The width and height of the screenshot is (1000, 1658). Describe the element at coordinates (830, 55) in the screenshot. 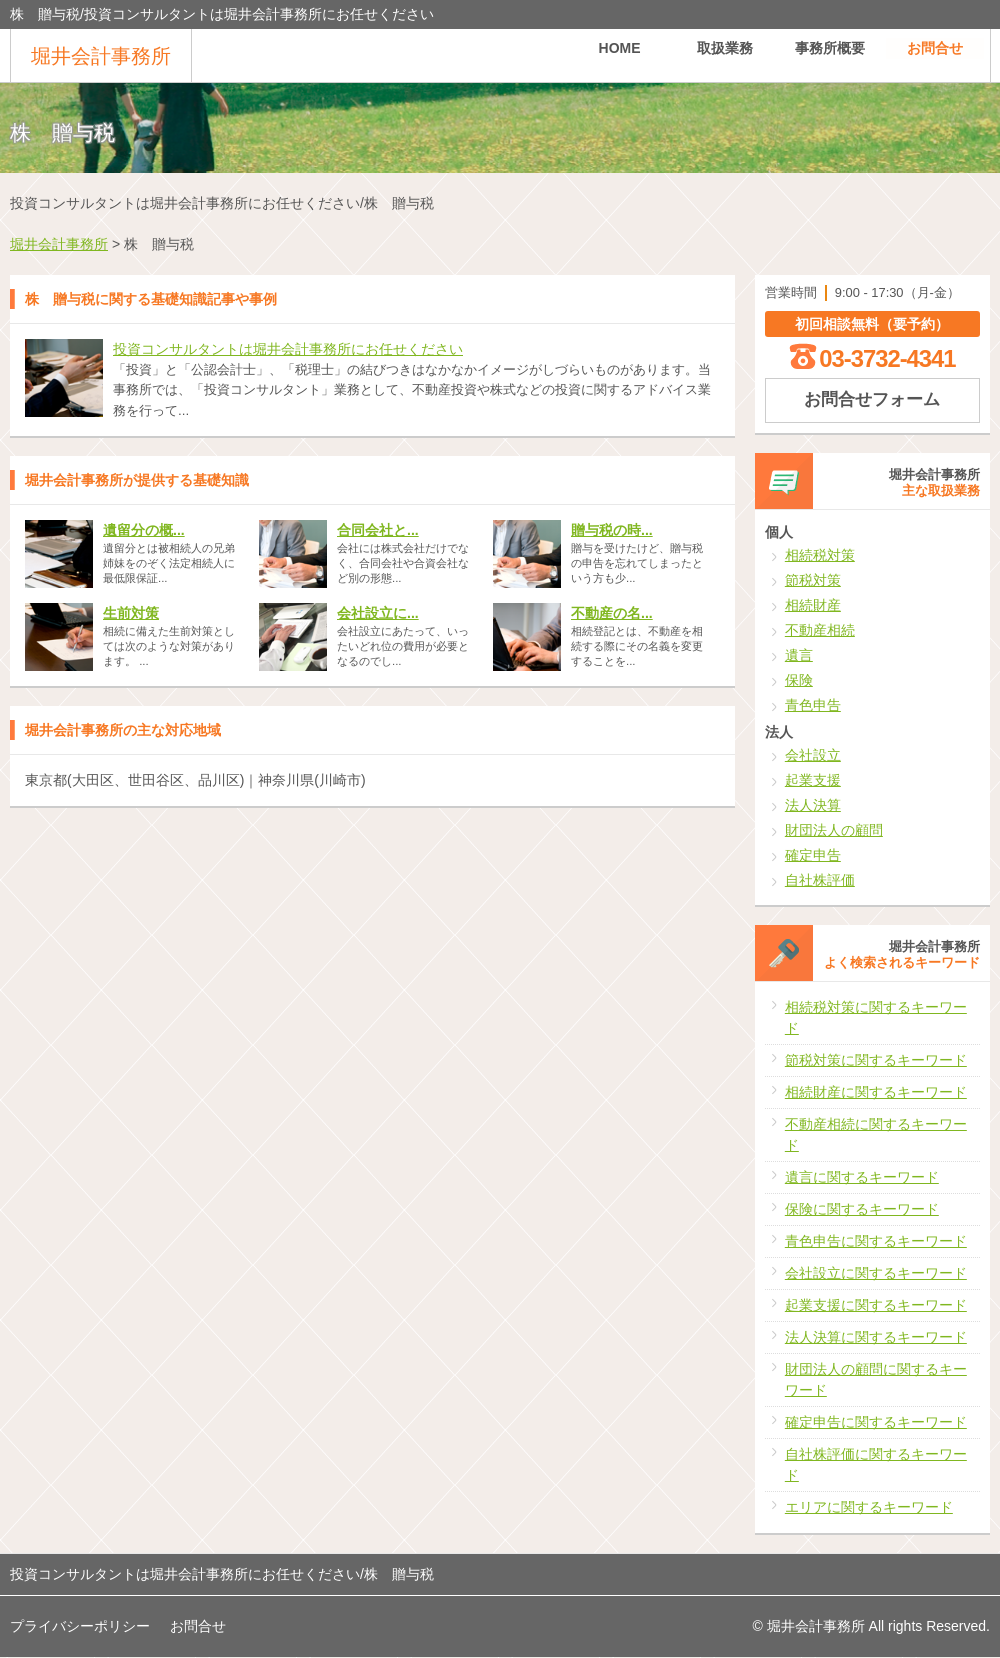

I see `事務所概要` at that location.